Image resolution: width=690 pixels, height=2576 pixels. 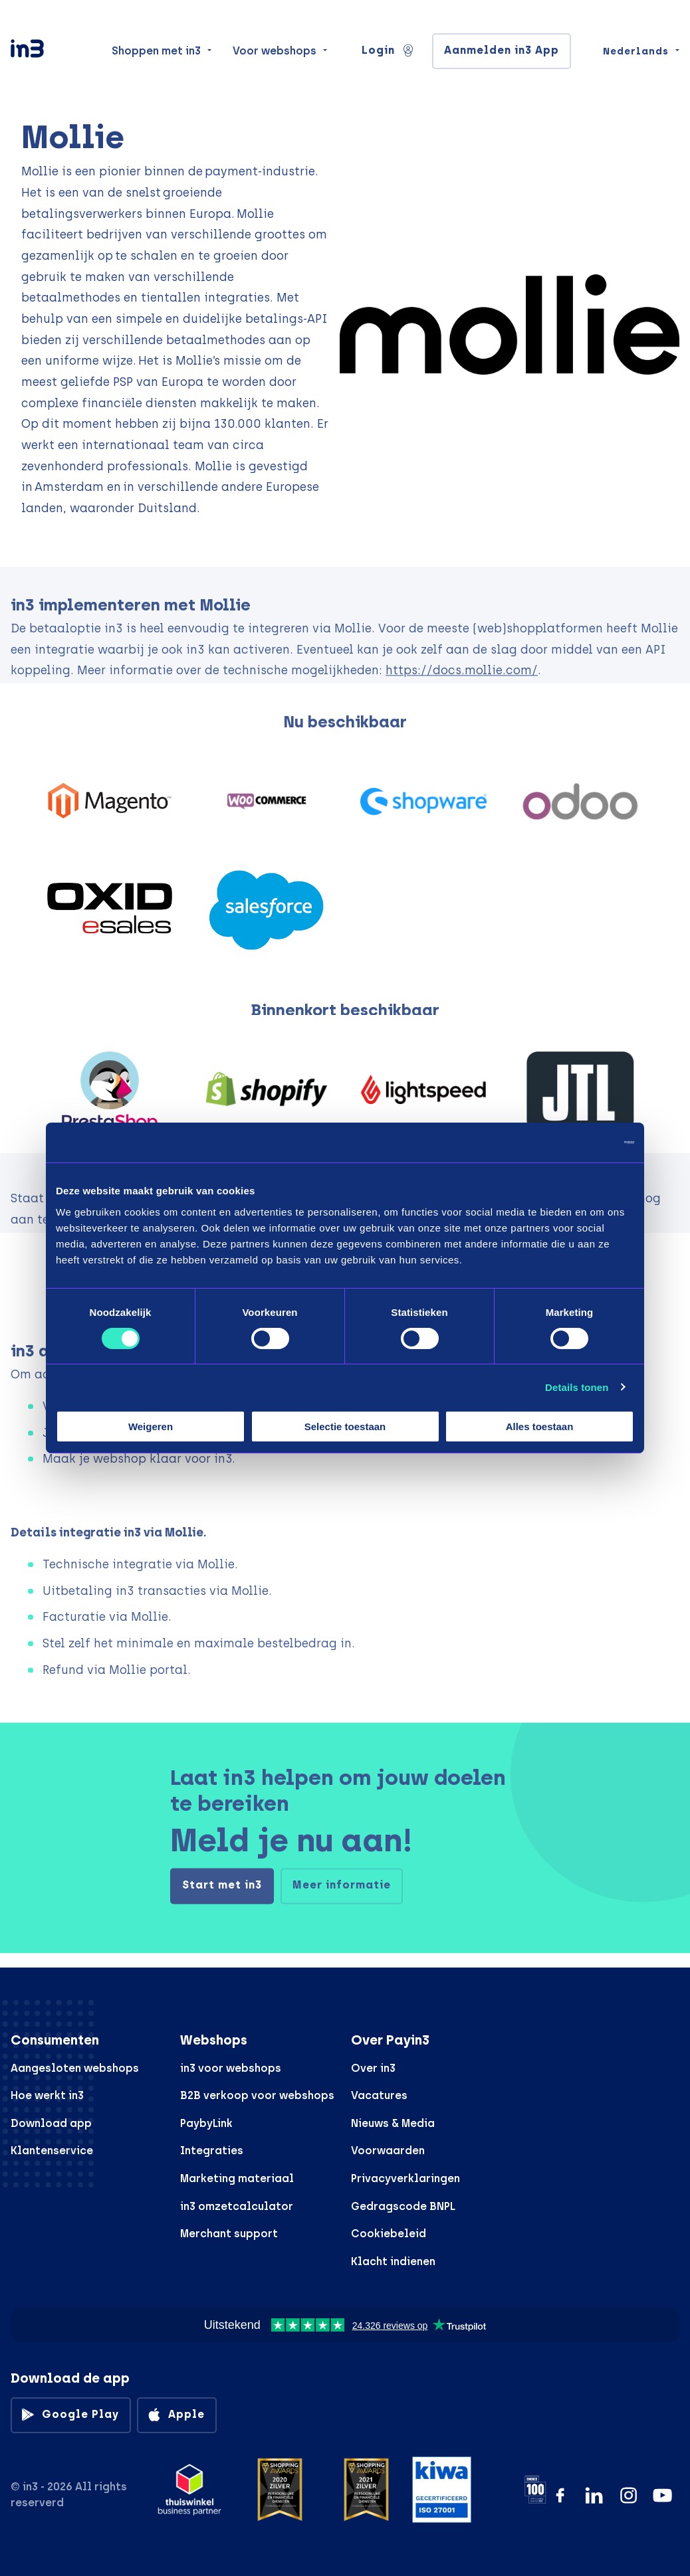 What do you see at coordinates (237, 2178) in the screenshot?
I see `Marketing materiaal` at bounding box center [237, 2178].